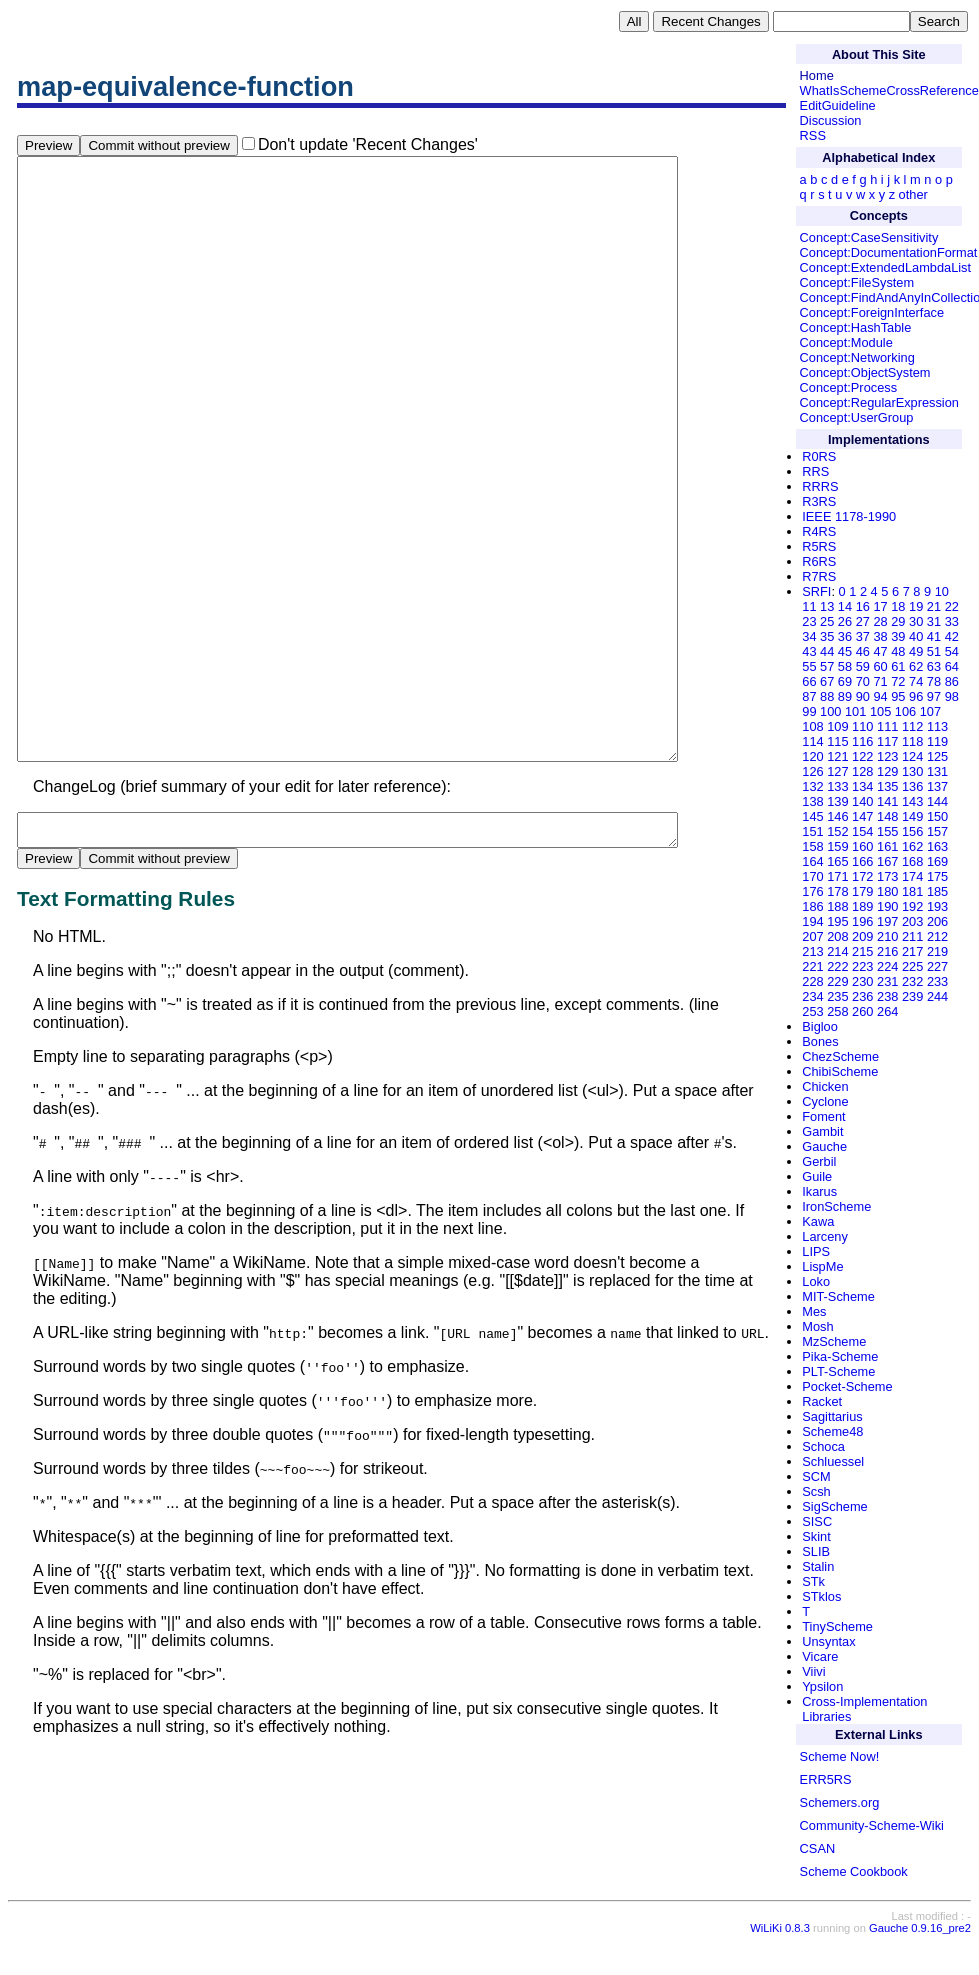  Describe the element at coordinates (834, 1506) in the screenshot. I see `SigScheme` at that location.